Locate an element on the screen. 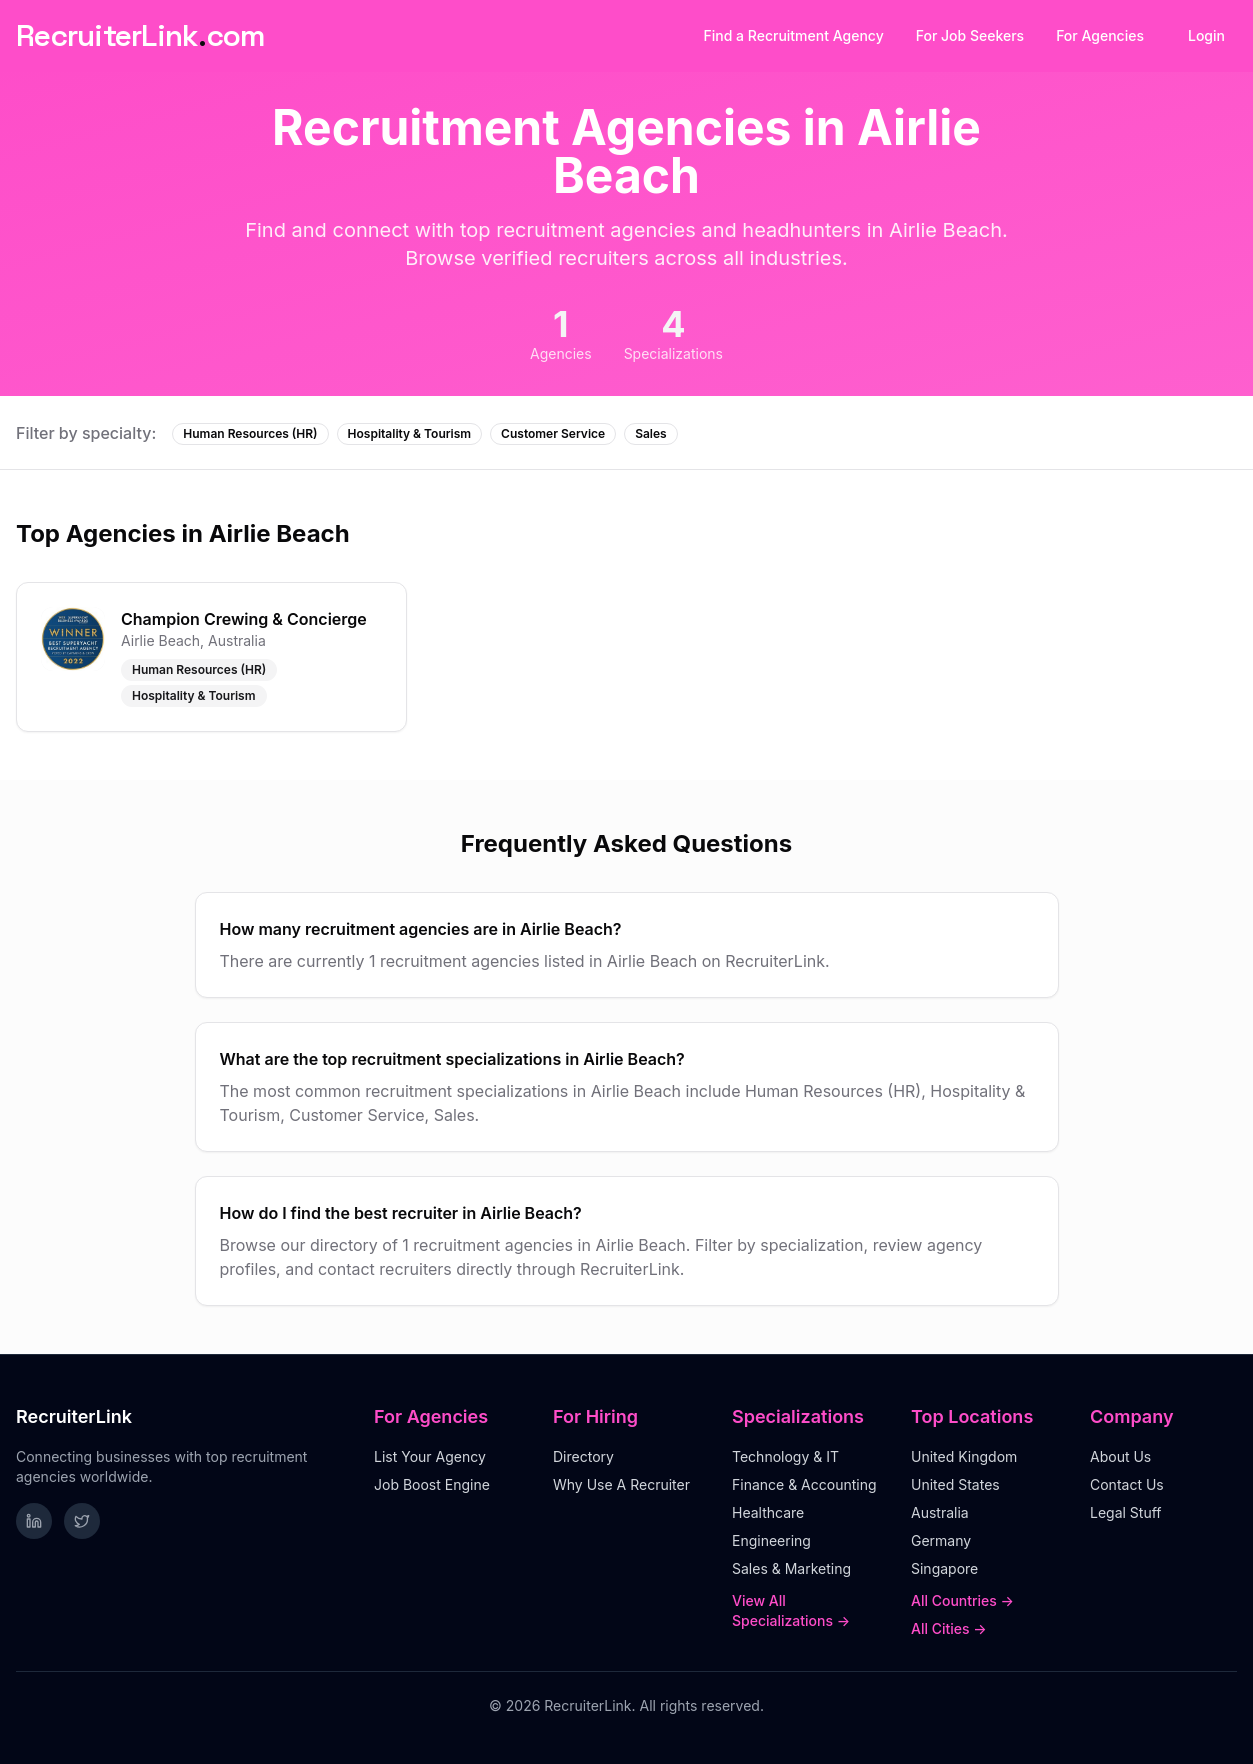  View All Specializations → is located at coordinates (791, 1610).